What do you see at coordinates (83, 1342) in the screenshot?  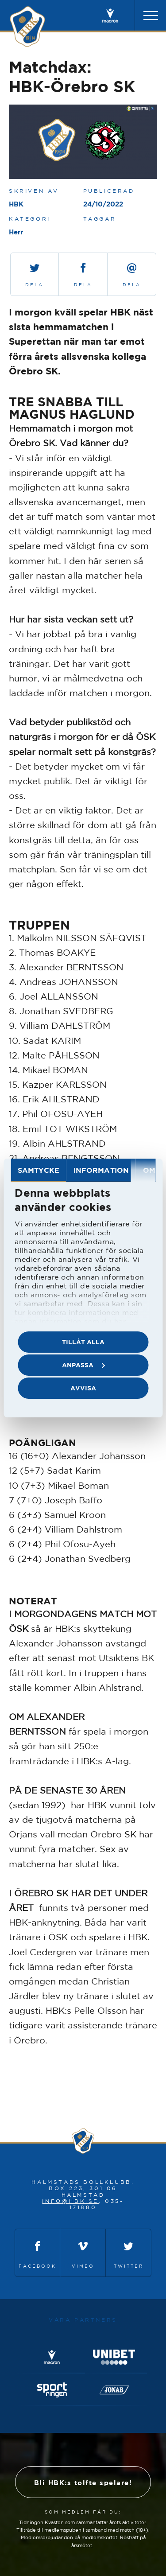 I see `Tillåt alla` at bounding box center [83, 1342].